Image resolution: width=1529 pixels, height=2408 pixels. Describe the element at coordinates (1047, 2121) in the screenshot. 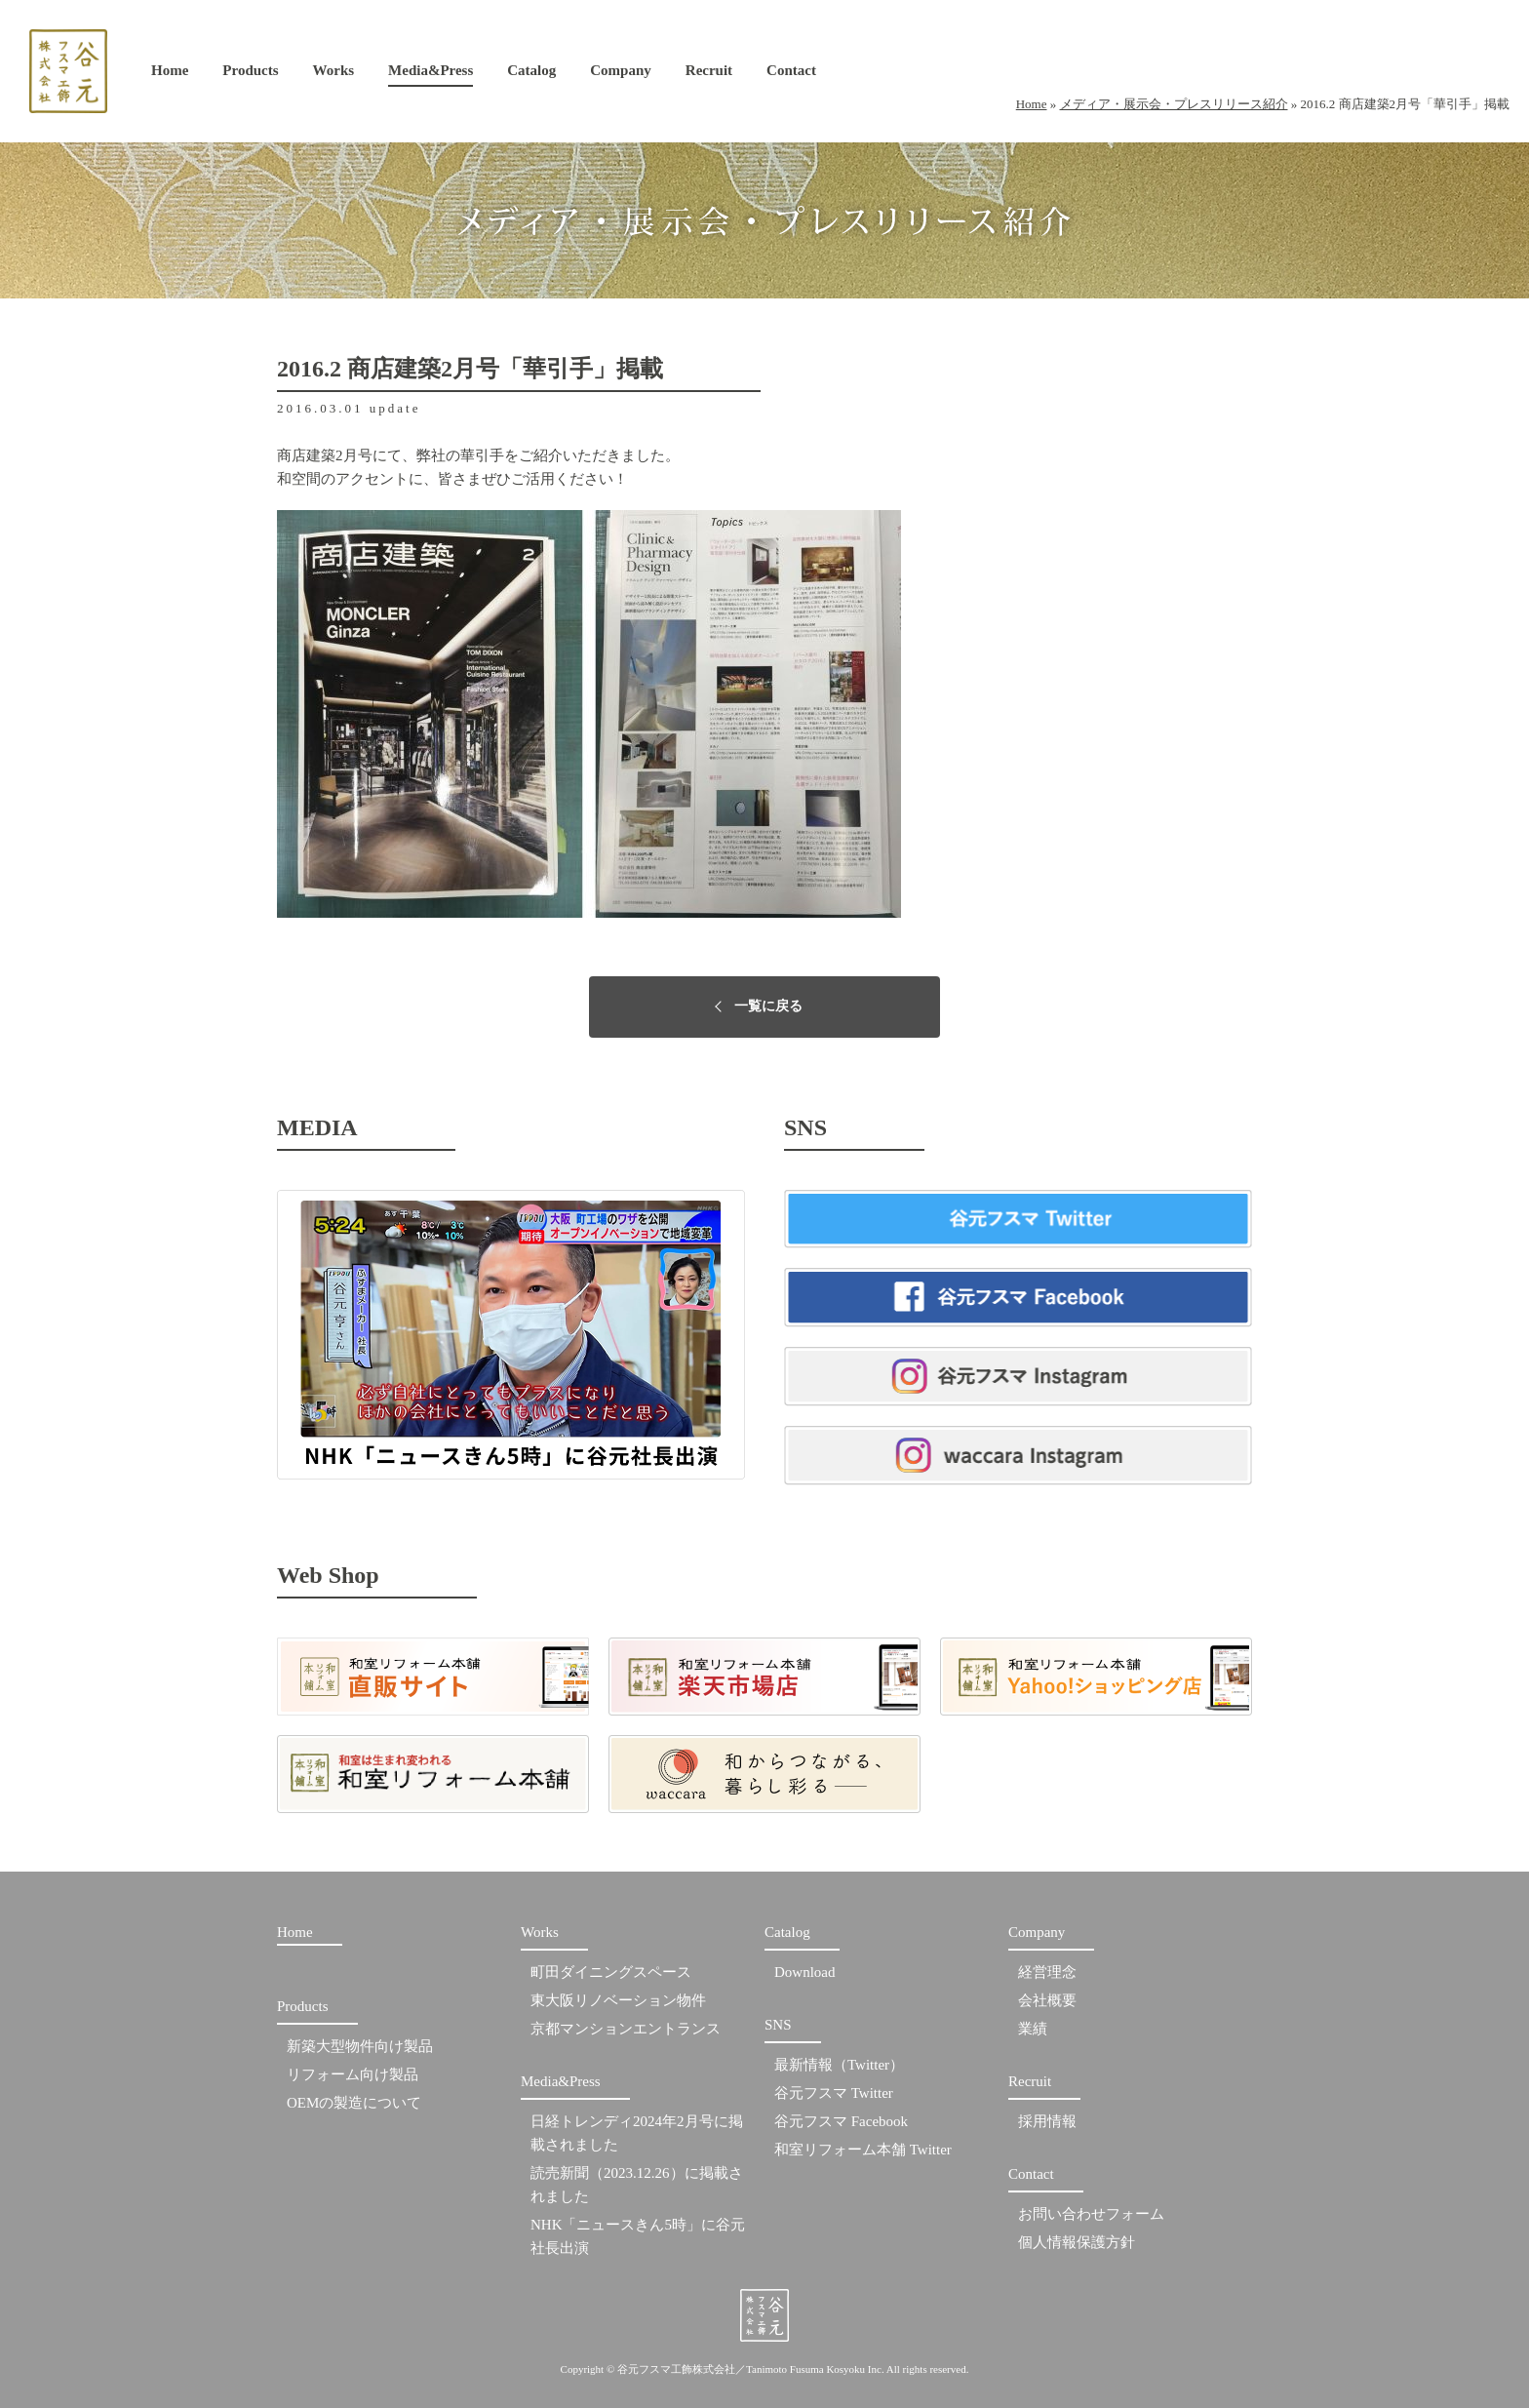

I see `採用情報` at that location.